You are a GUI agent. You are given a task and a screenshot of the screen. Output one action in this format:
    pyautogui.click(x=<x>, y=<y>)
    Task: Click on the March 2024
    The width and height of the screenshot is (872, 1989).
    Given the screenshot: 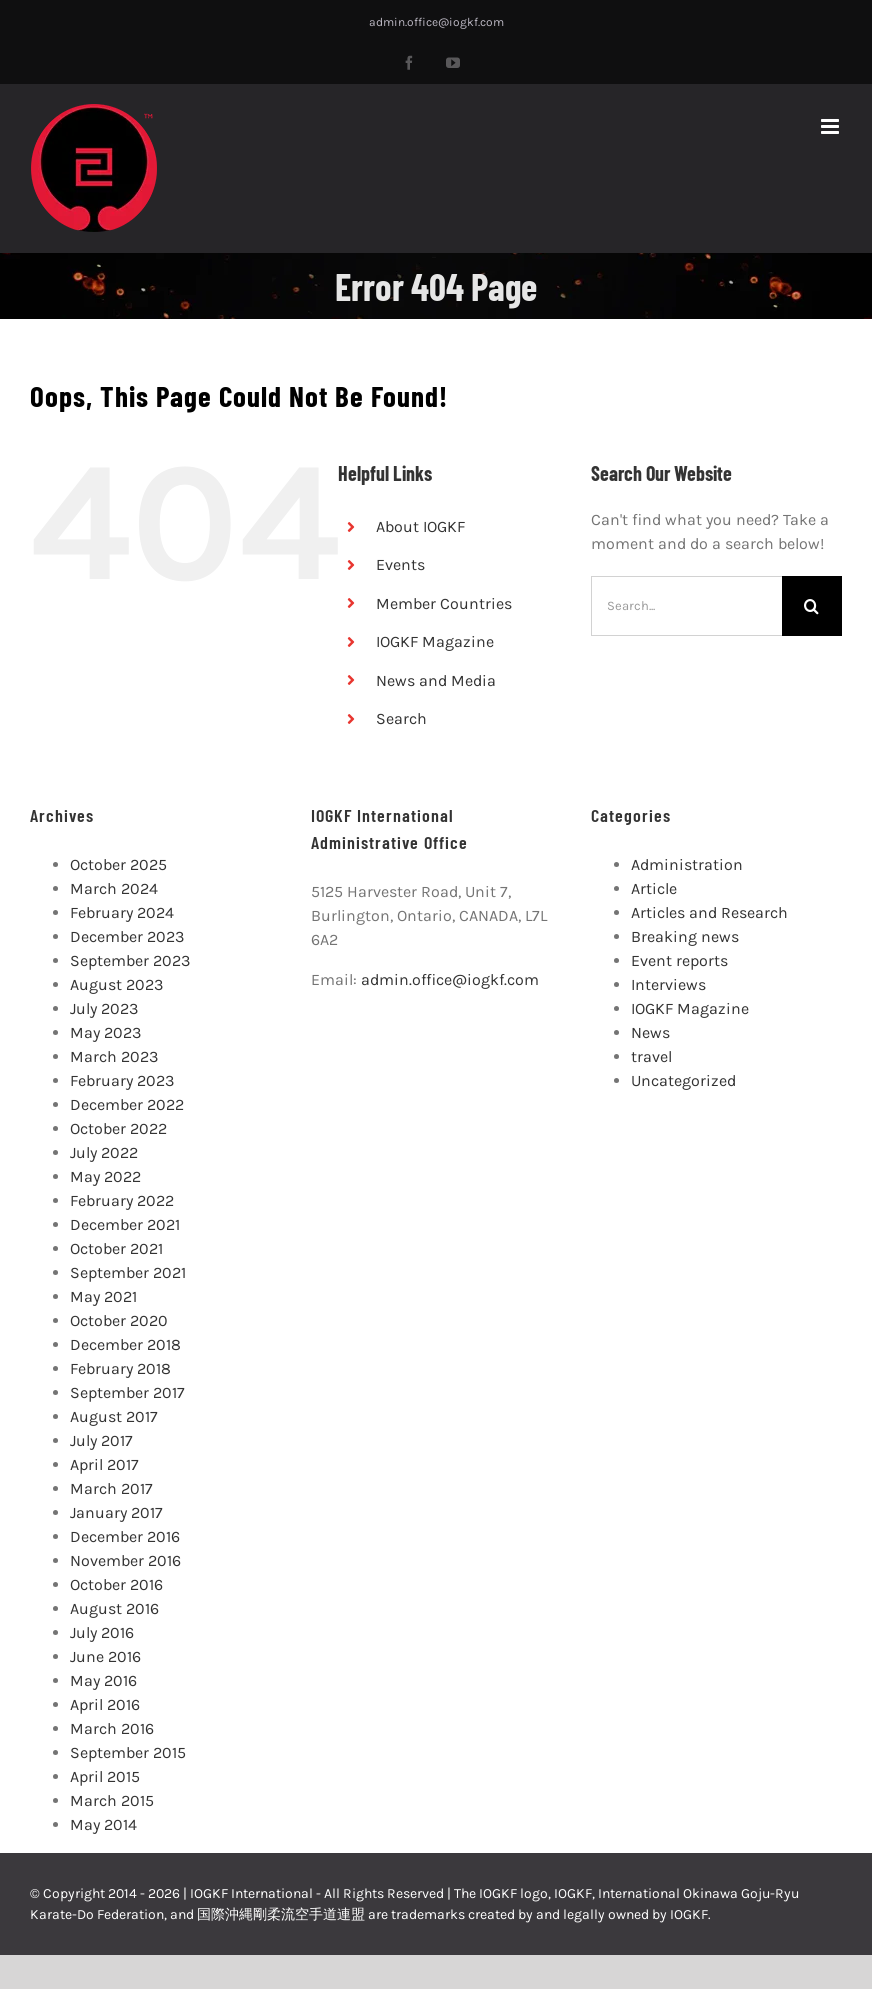 What is the action you would take?
    pyautogui.click(x=114, y=888)
    